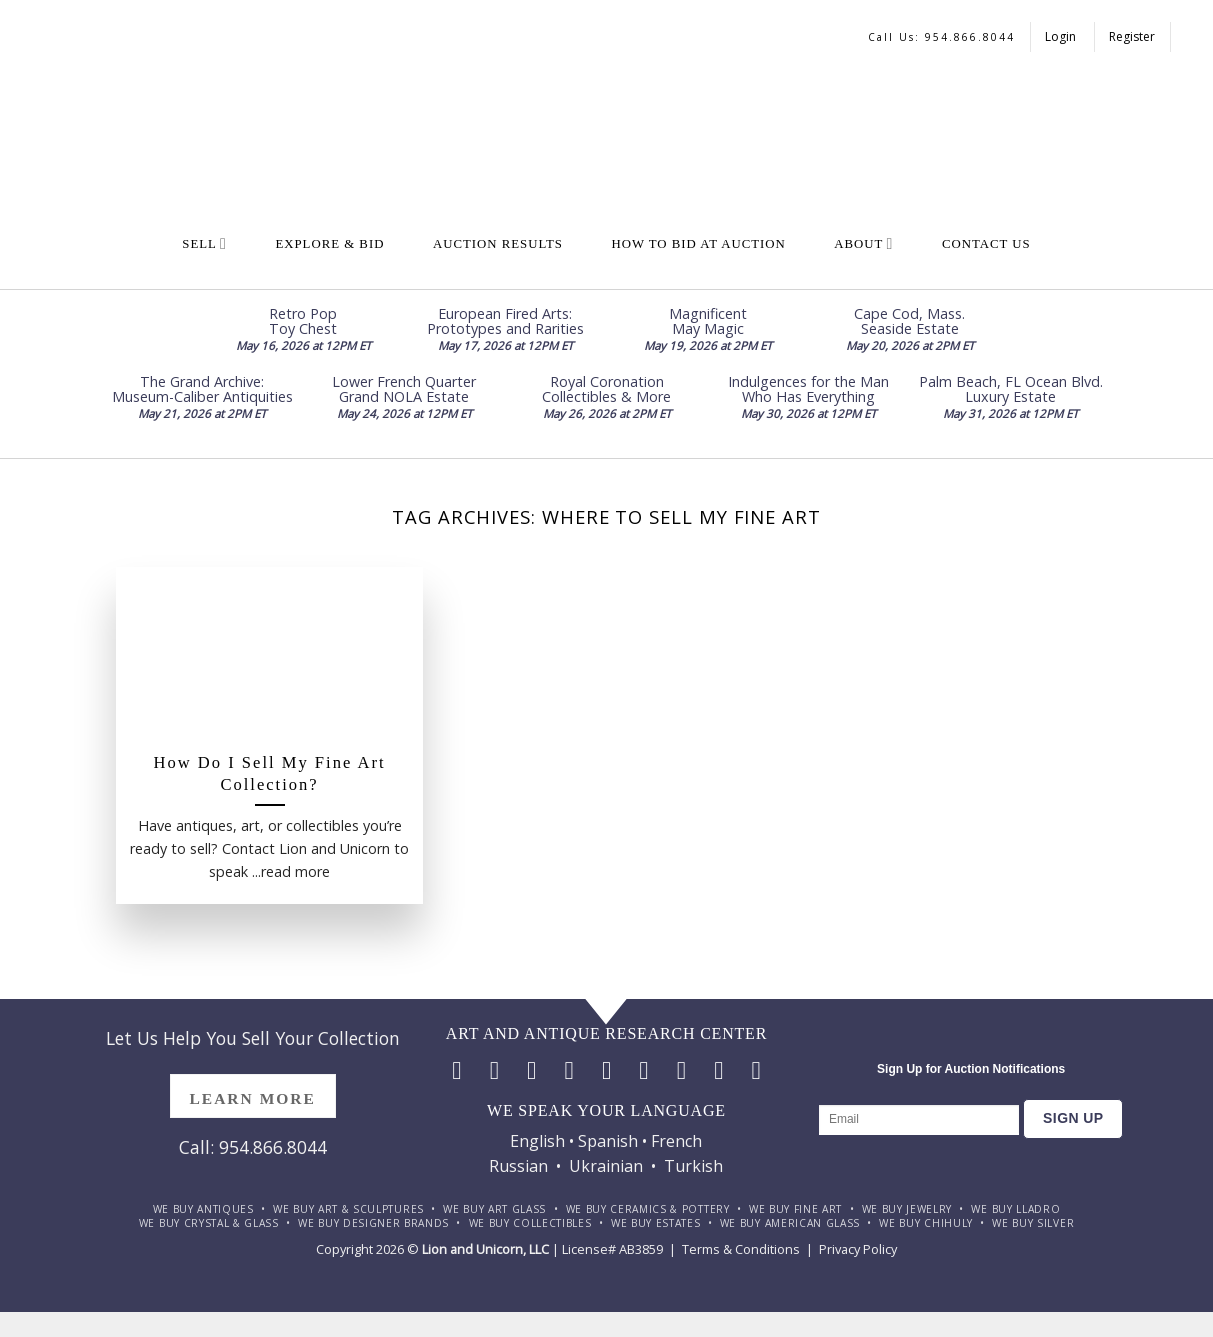  What do you see at coordinates (941, 37) in the screenshot?
I see `Call us: 954.866.8044` at bounding box center [941, 37].